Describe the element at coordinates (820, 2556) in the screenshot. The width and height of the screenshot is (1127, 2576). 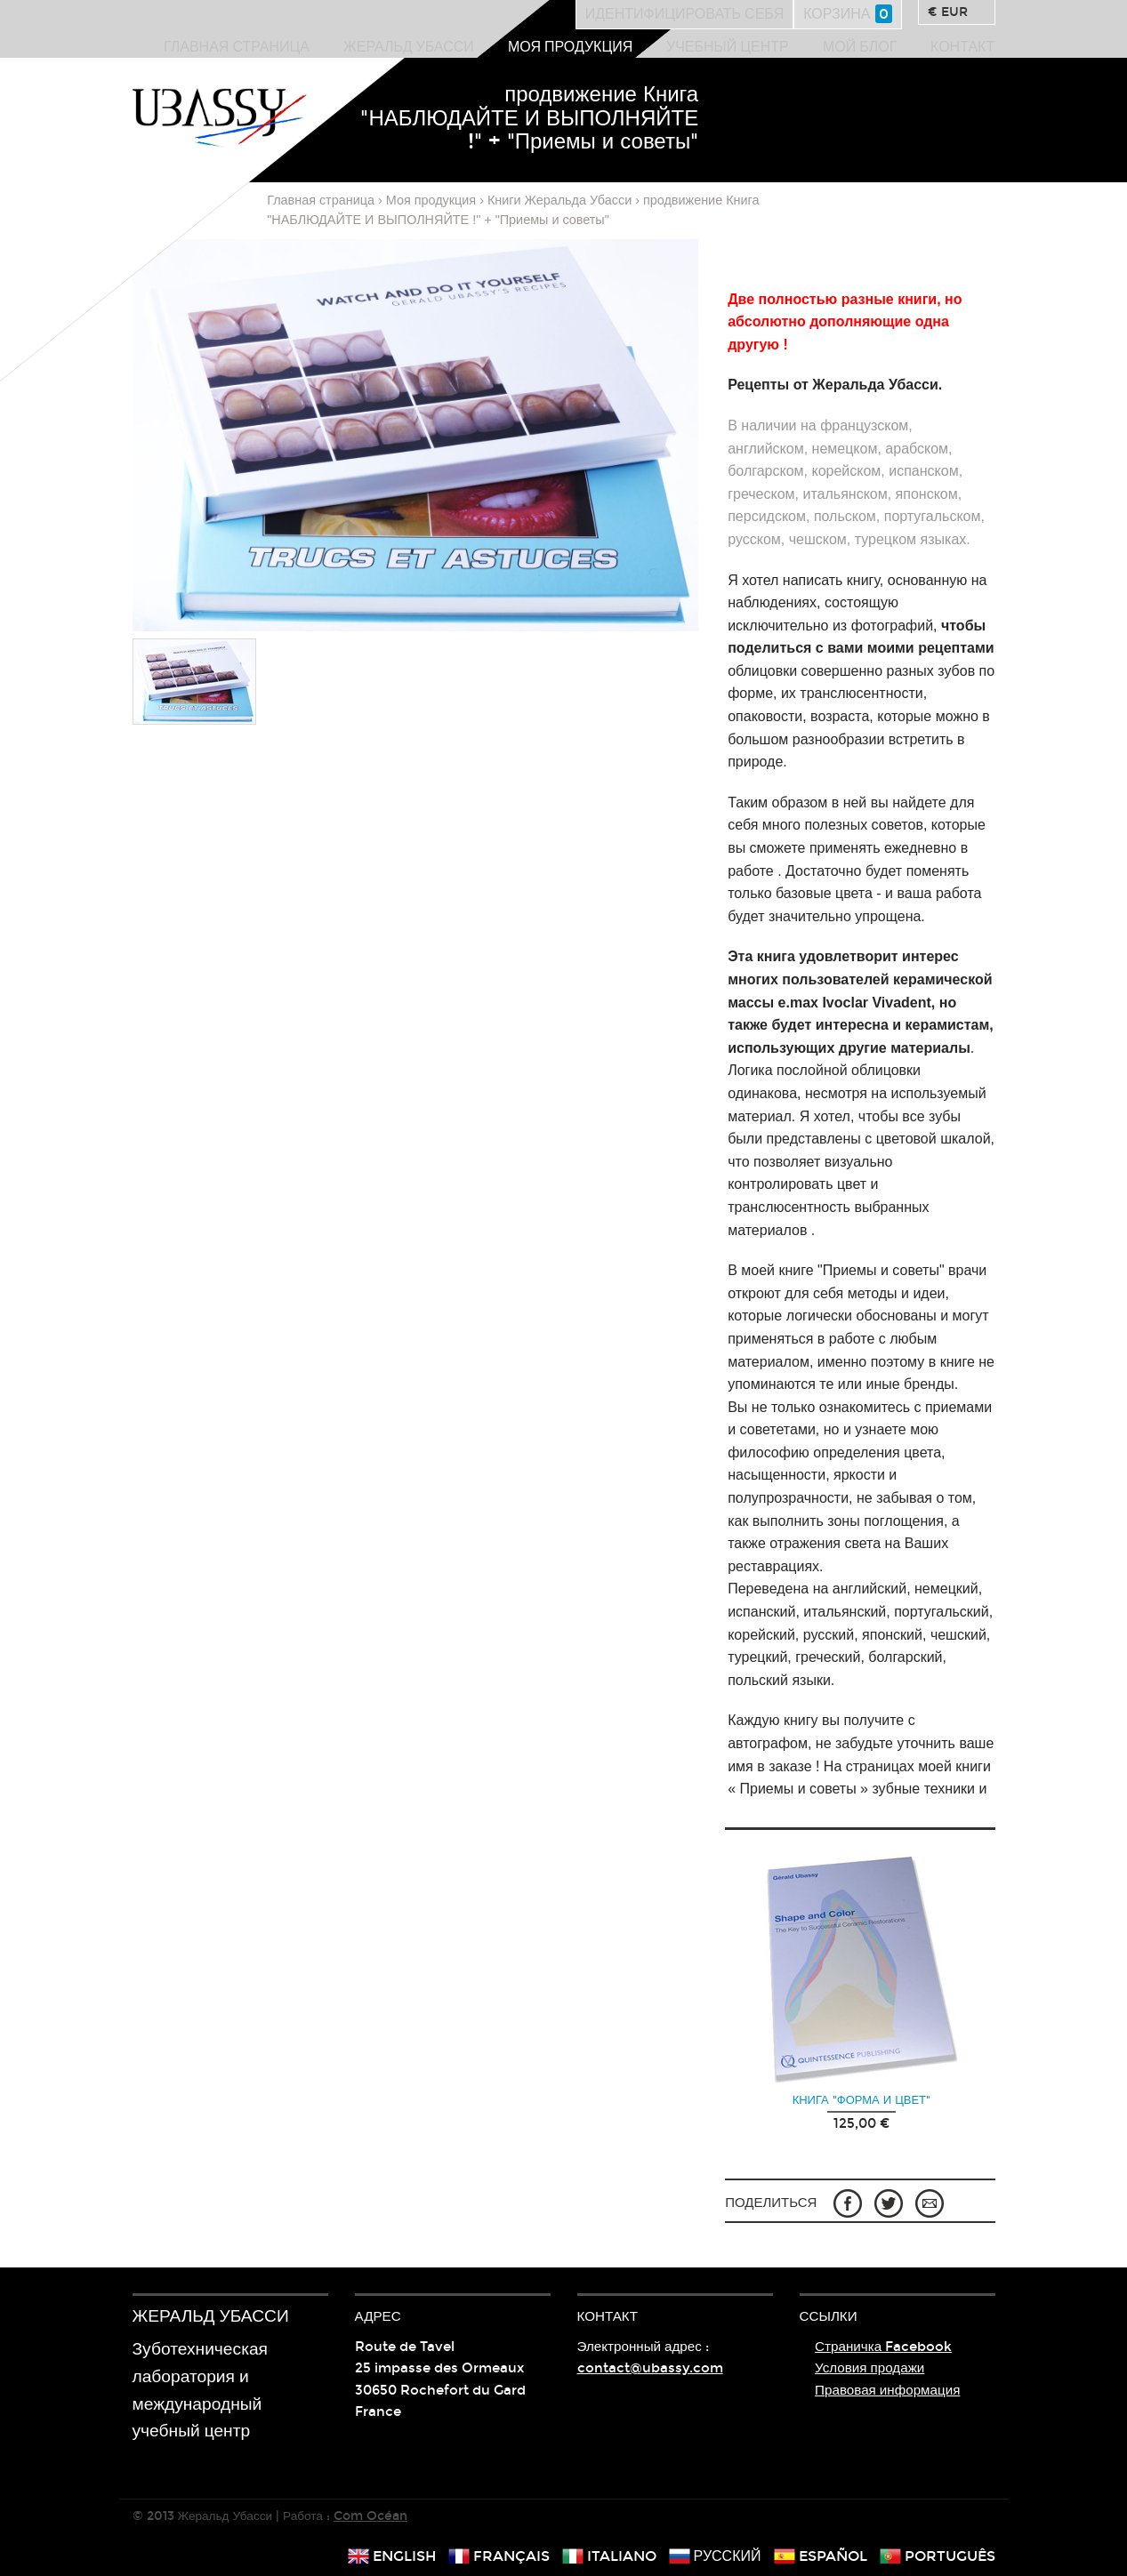
I see `español` at that location.